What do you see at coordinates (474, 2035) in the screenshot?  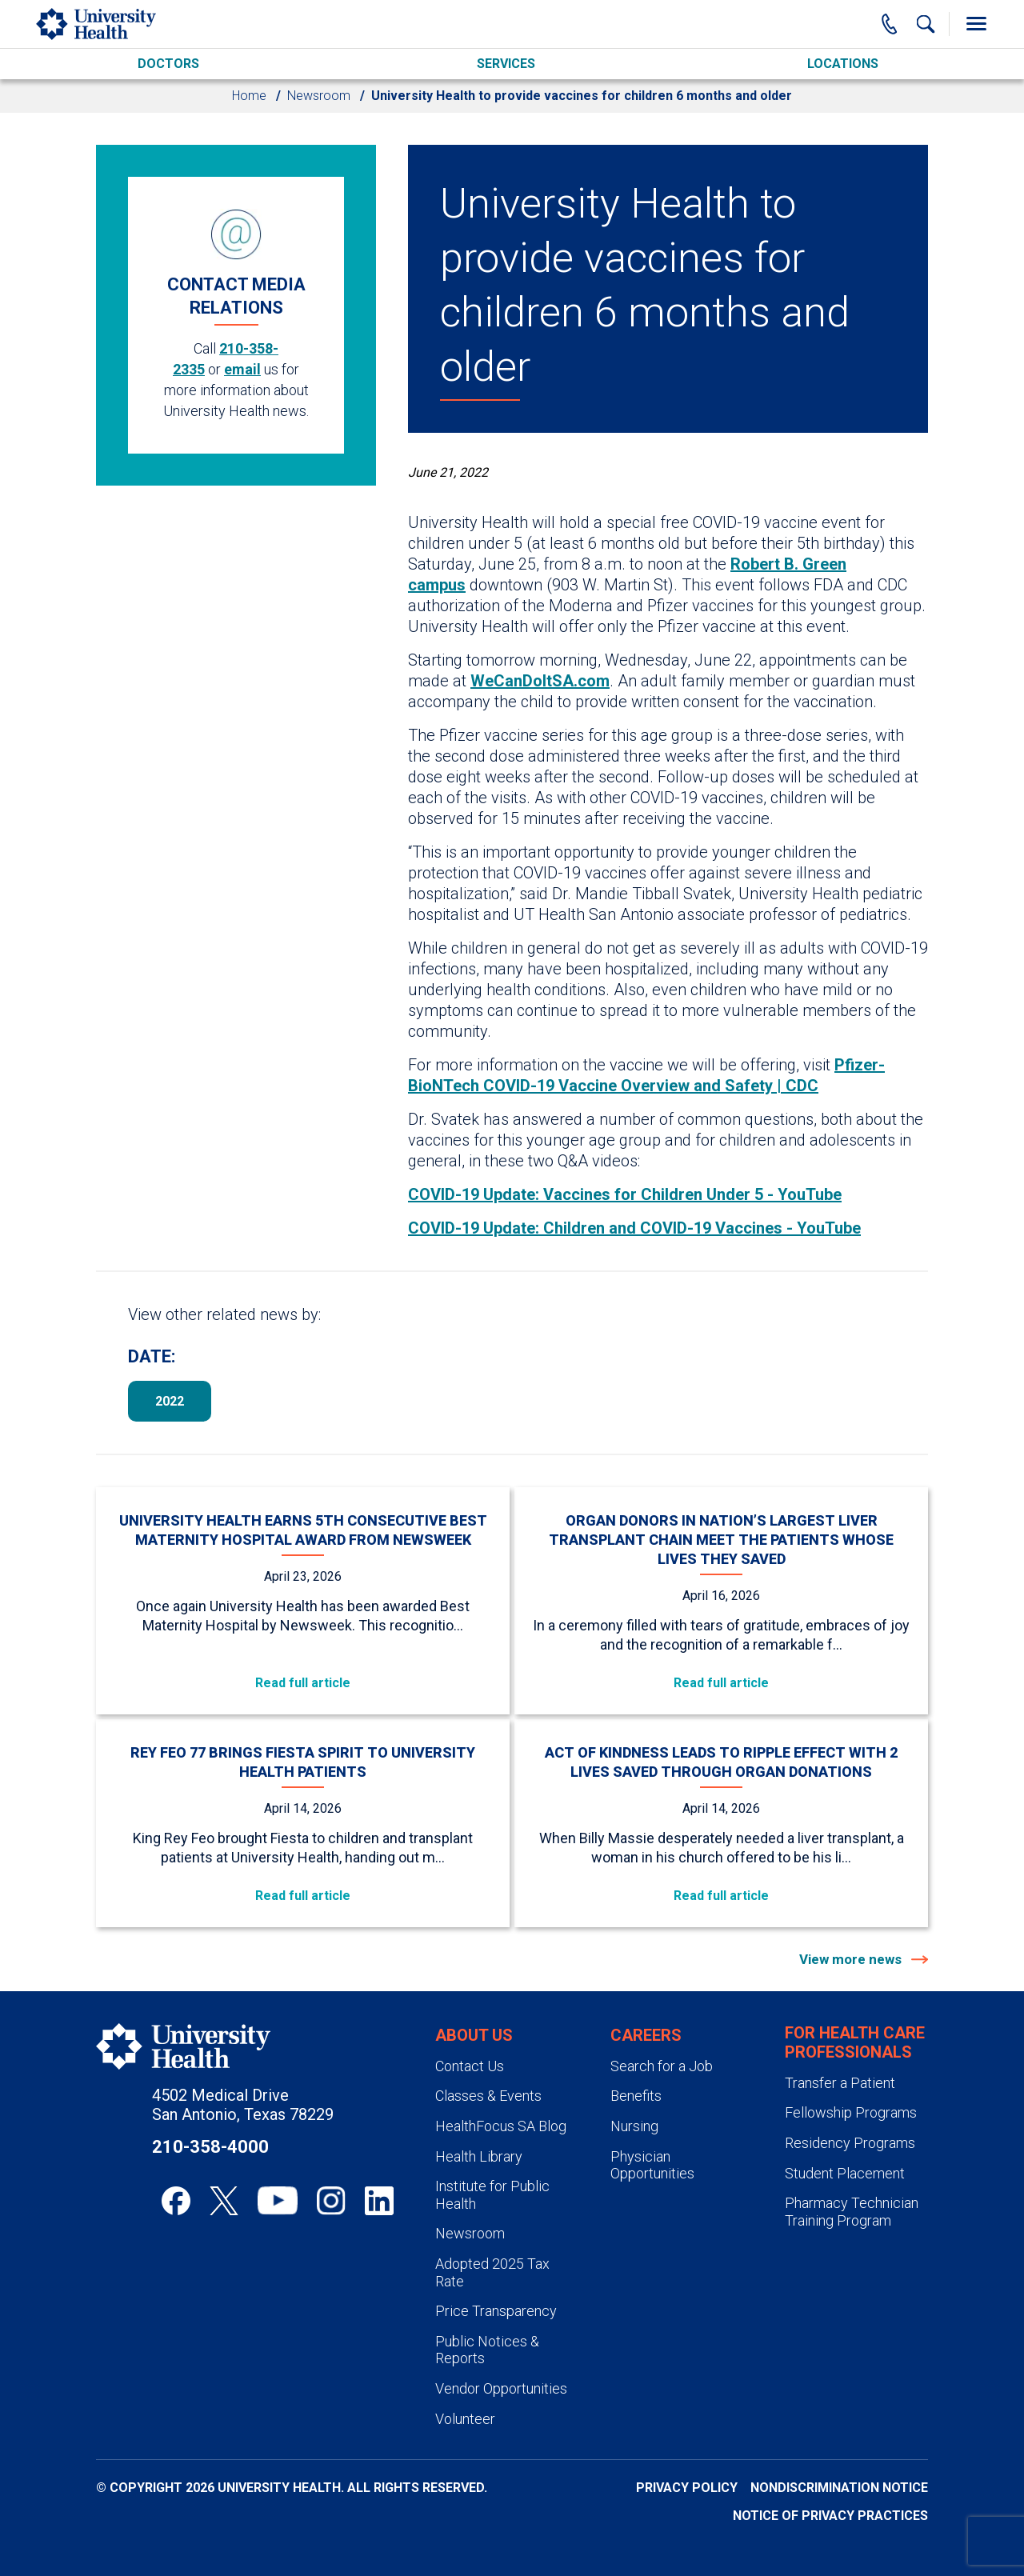 I see `About Us` at bounding box center [474, 2035].